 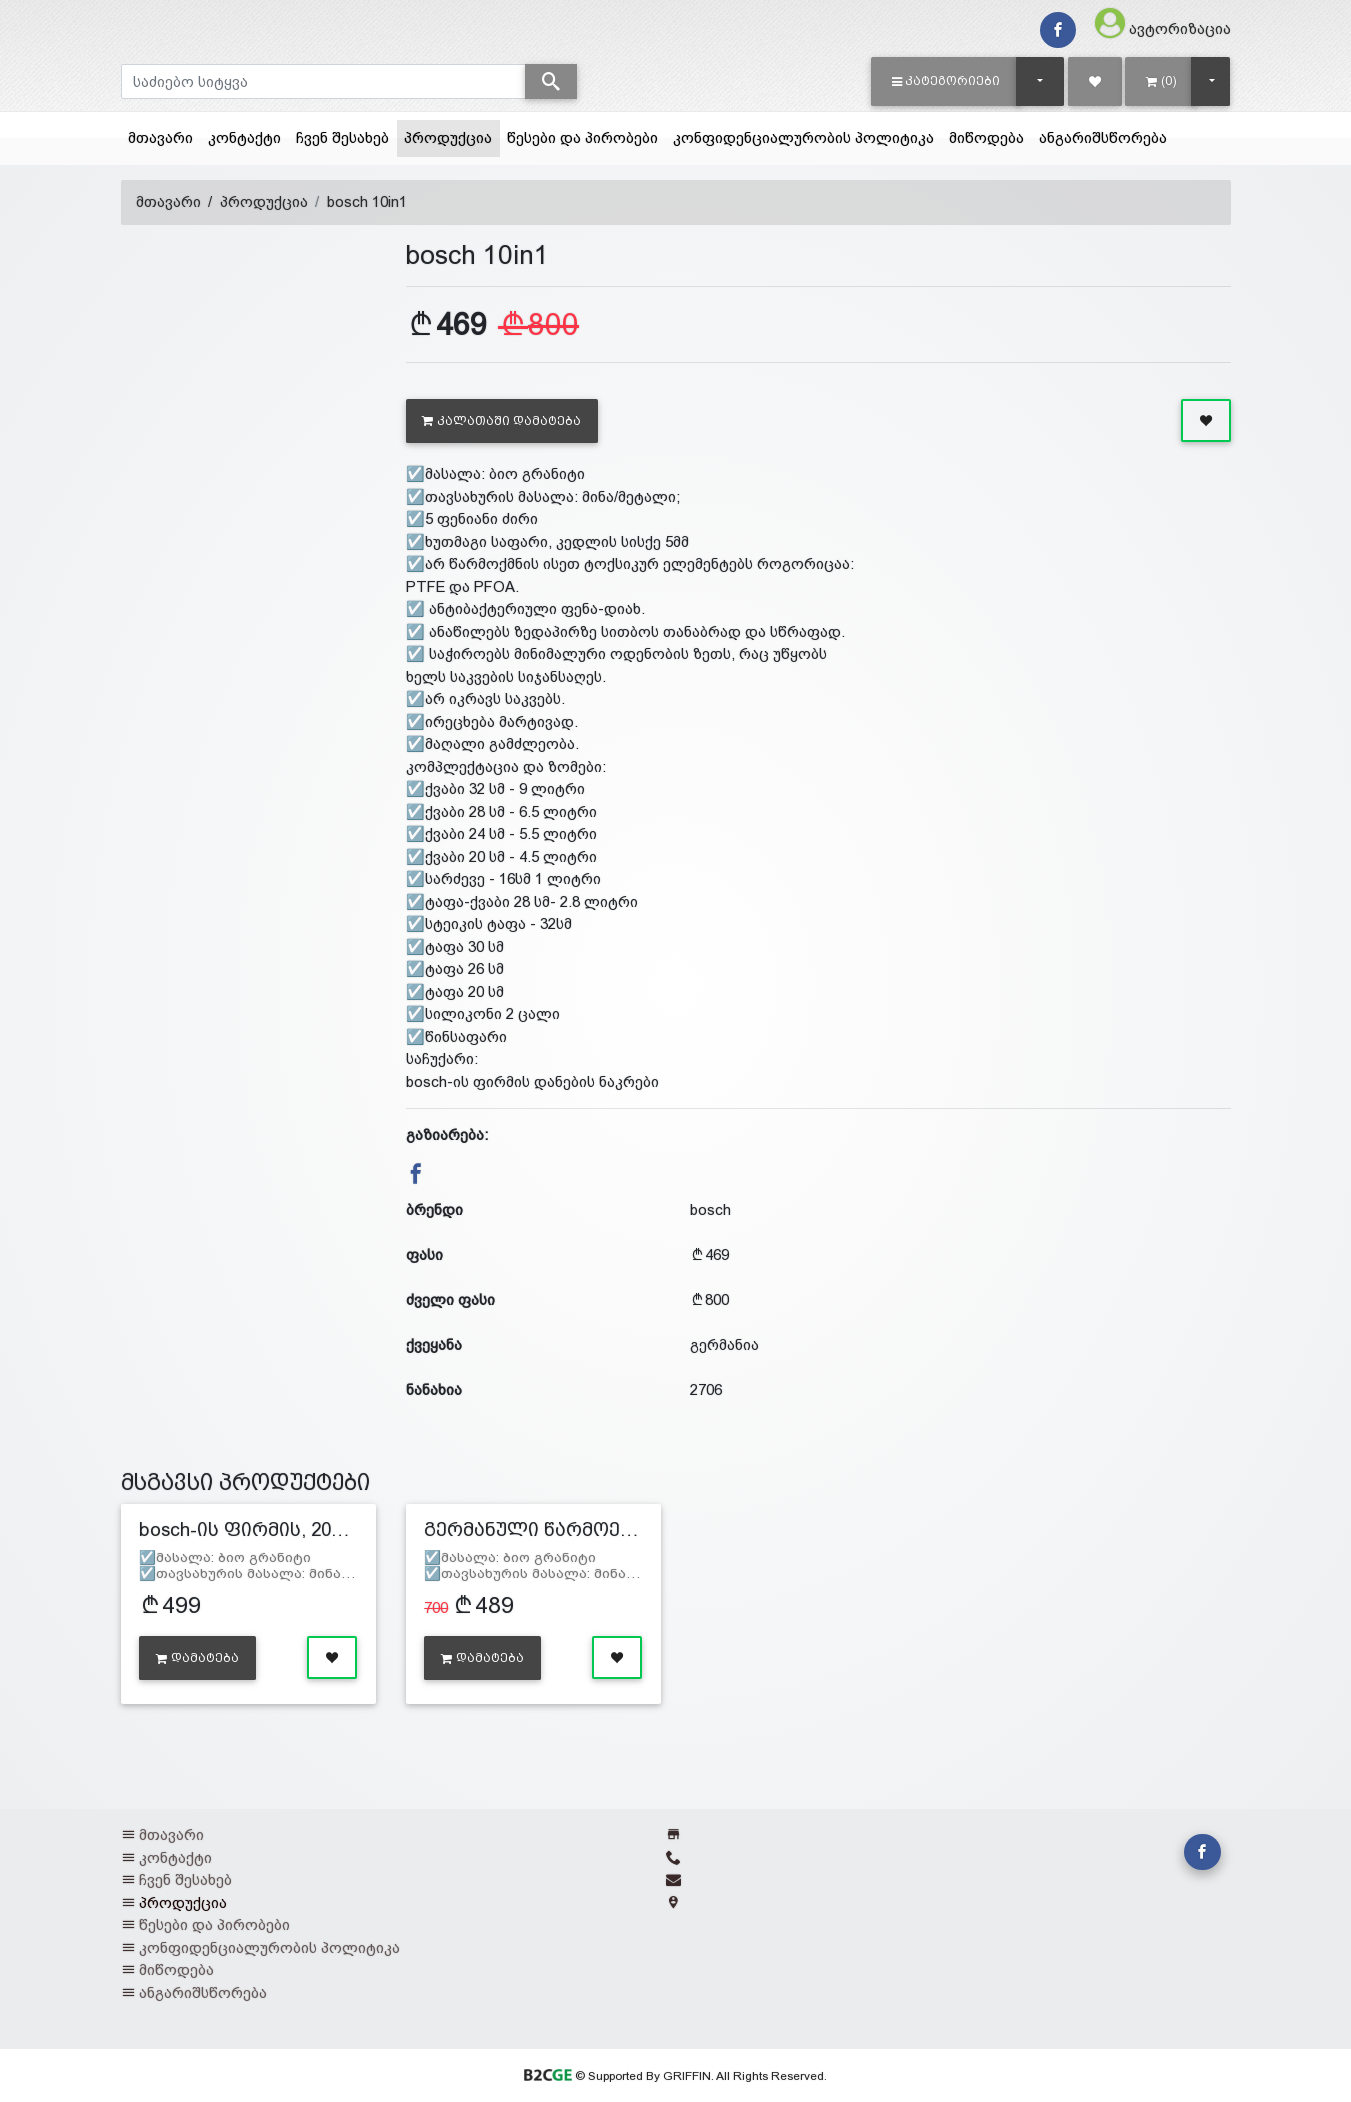 What do you see at coordinates (946, 81) in the screenshot?
I see `[button]` at bounding box center [946, 81].